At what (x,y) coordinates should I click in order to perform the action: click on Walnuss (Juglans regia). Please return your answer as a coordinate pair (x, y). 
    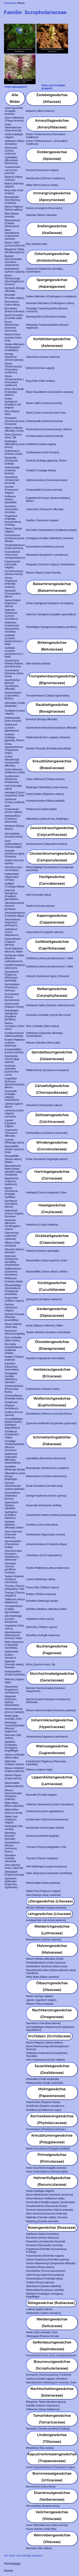
    Looking at the image, I should click on (14, 1681).